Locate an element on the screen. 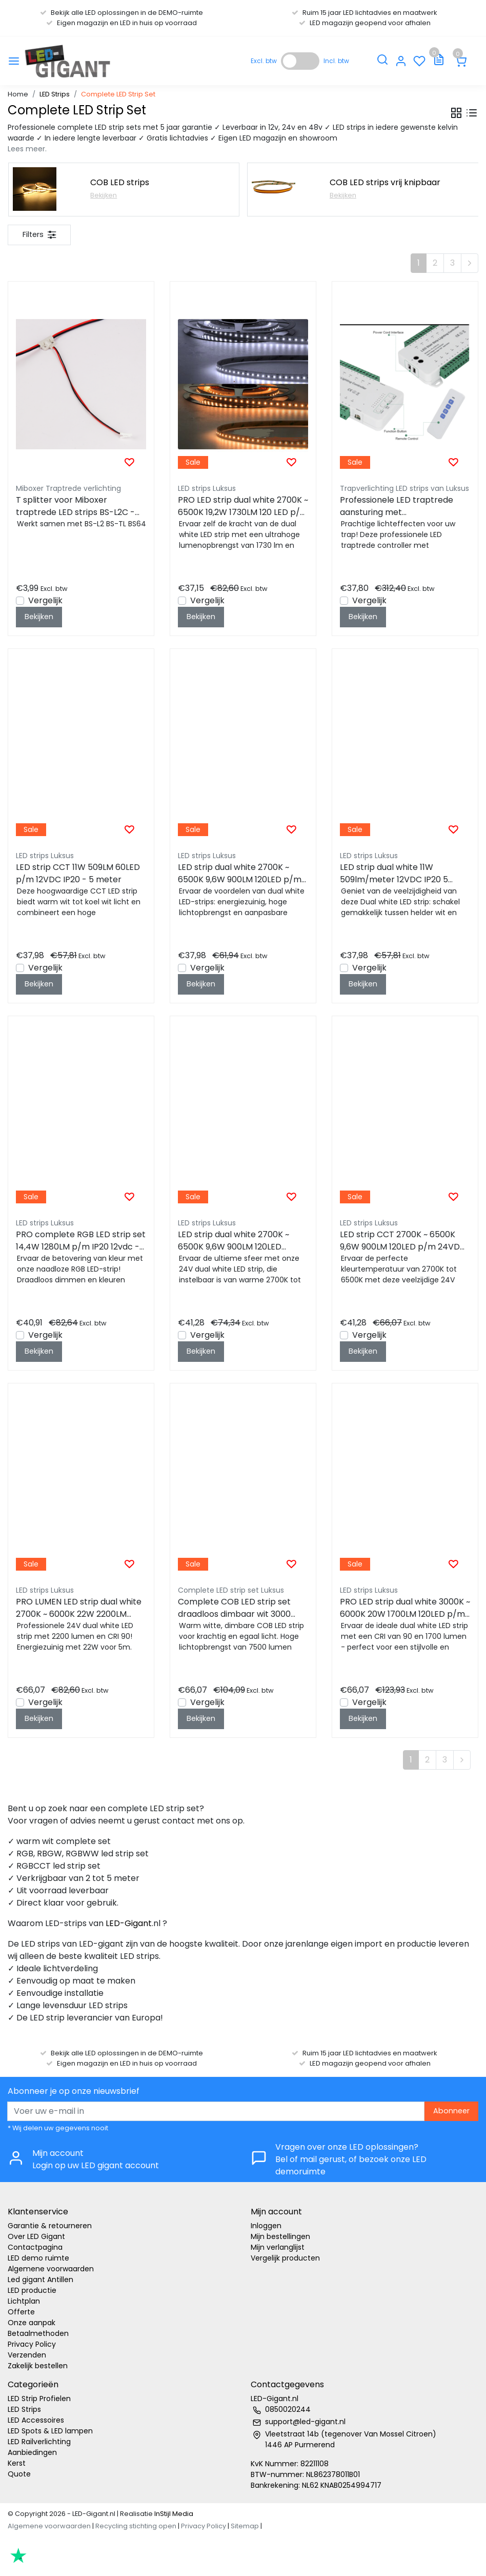  Over LED Gigant is located at coordinates (36, 2236).